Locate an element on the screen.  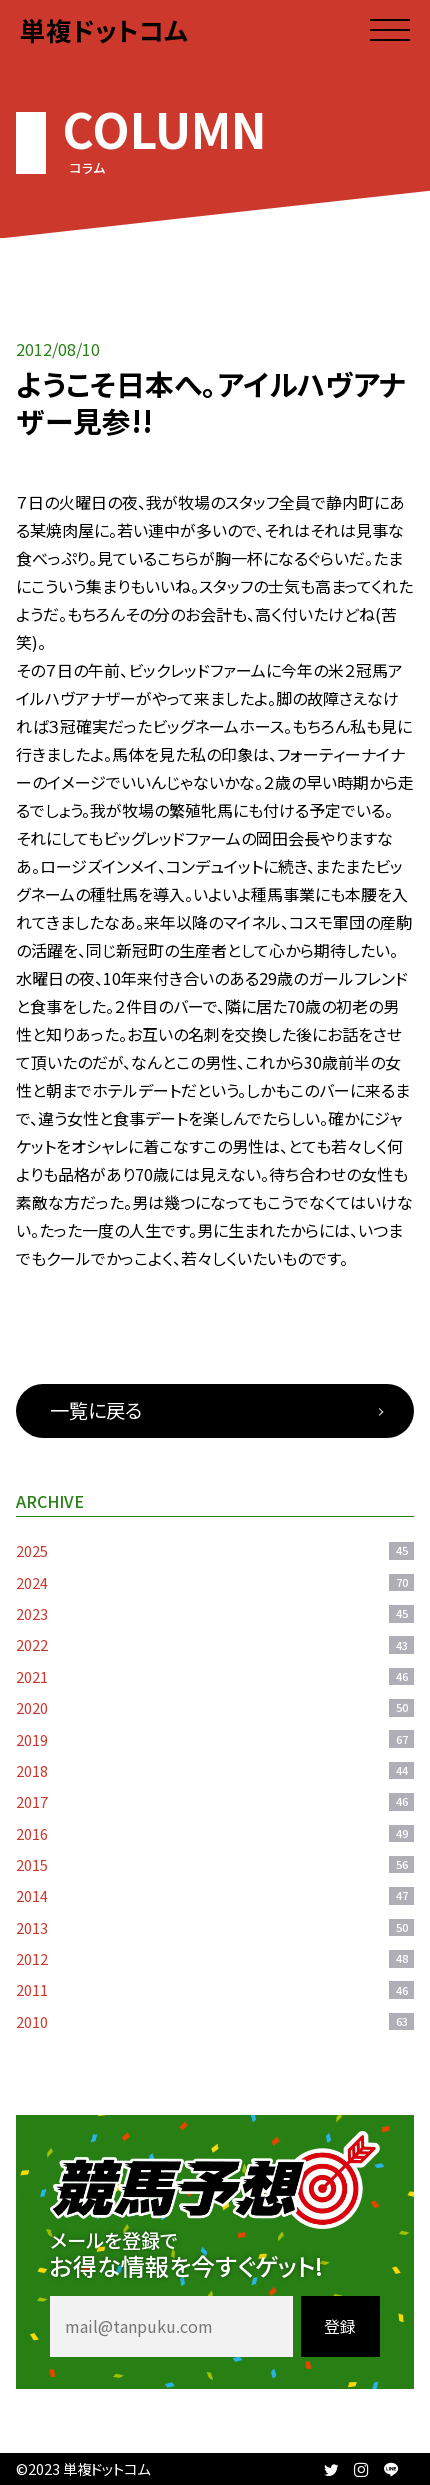
2015 is located at coordinates (215, 1864).